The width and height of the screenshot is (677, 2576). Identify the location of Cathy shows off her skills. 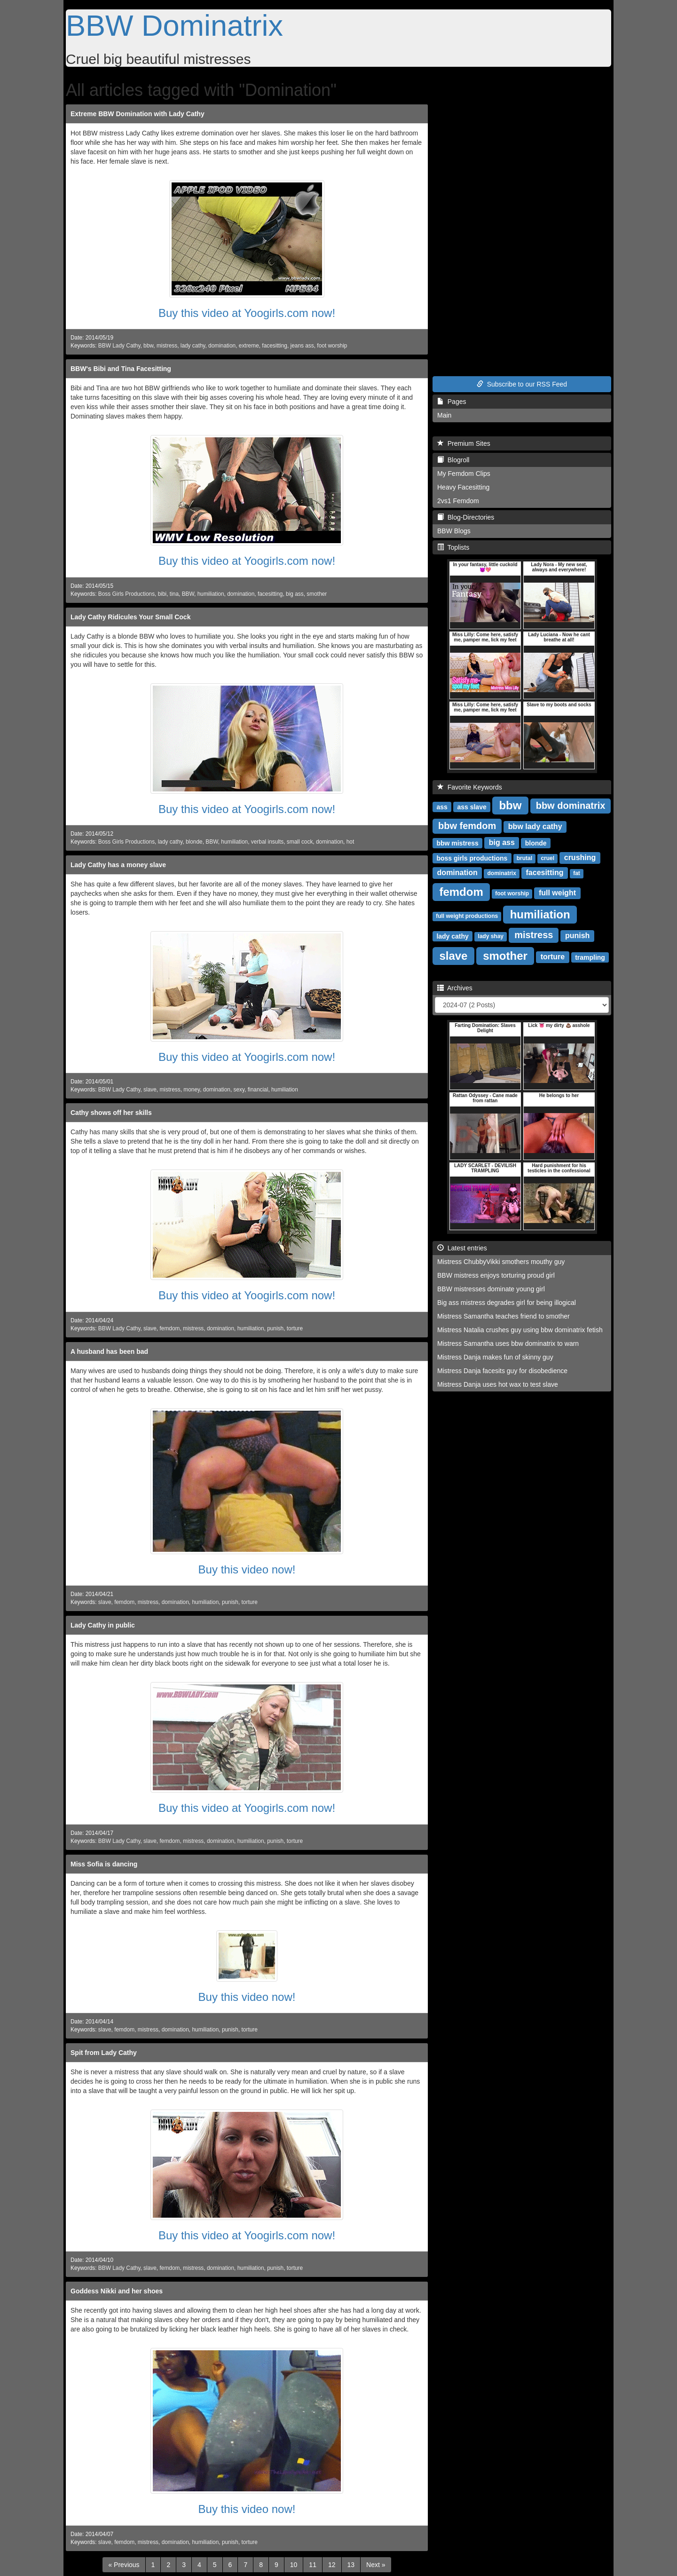
(111, 1112).